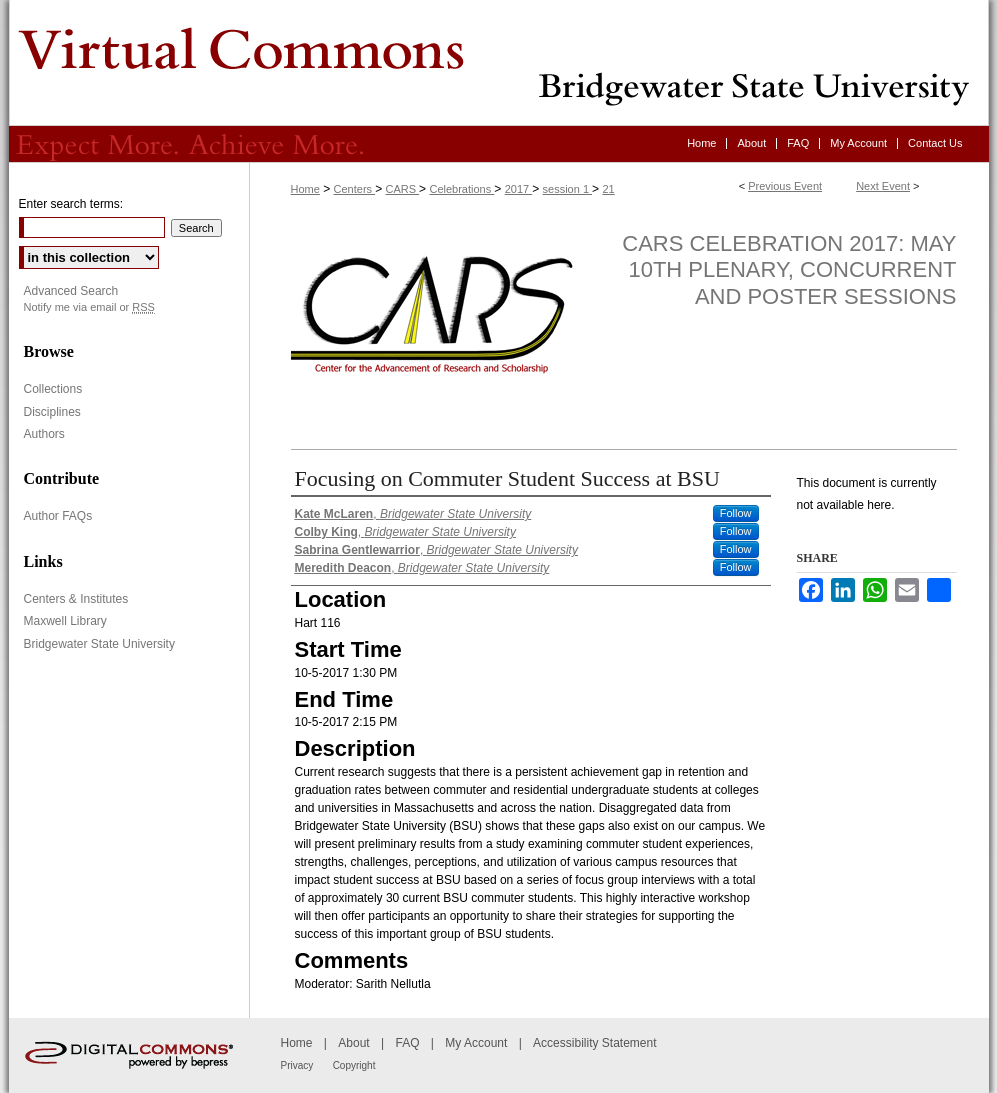 This screenshot has width=997, height=1093. Describe the element at coordinates (789, 270) in the screenshot. I see `CARS Celebration 2017: May 10th Plenary, Concurrent and Poster Sessions` at that location.